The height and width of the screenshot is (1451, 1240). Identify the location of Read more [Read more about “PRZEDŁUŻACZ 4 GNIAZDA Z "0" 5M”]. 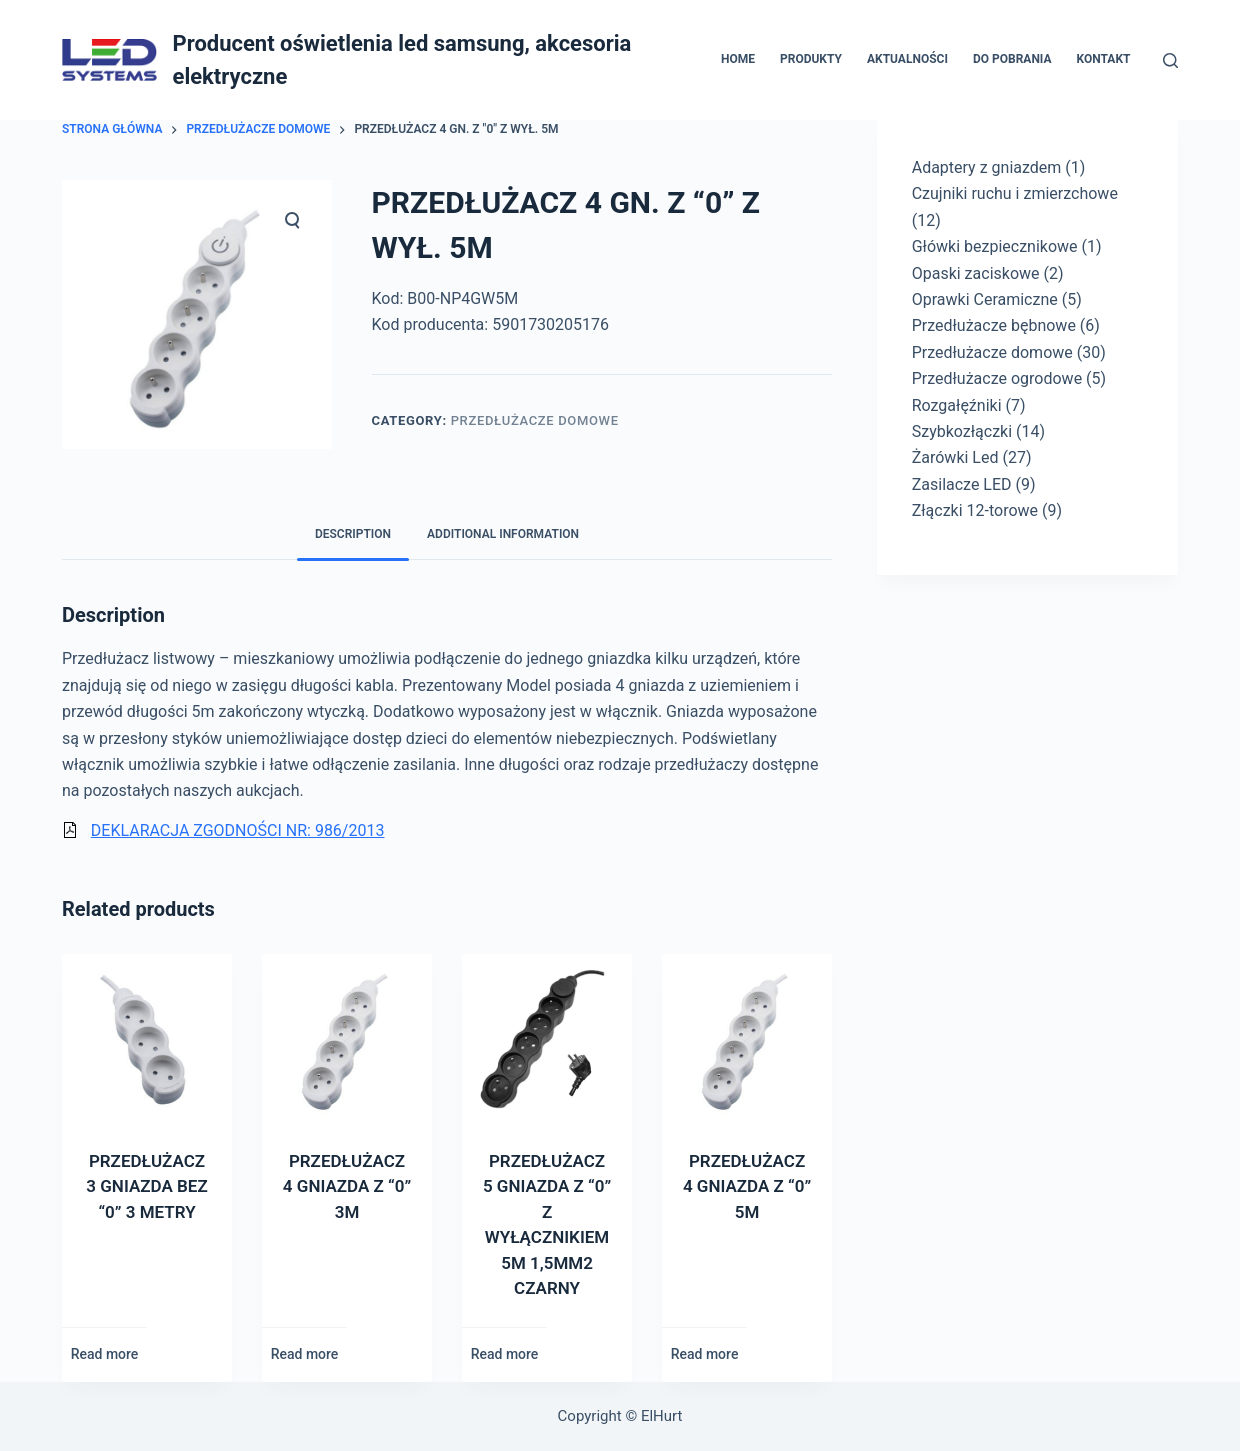
(705, 1354).